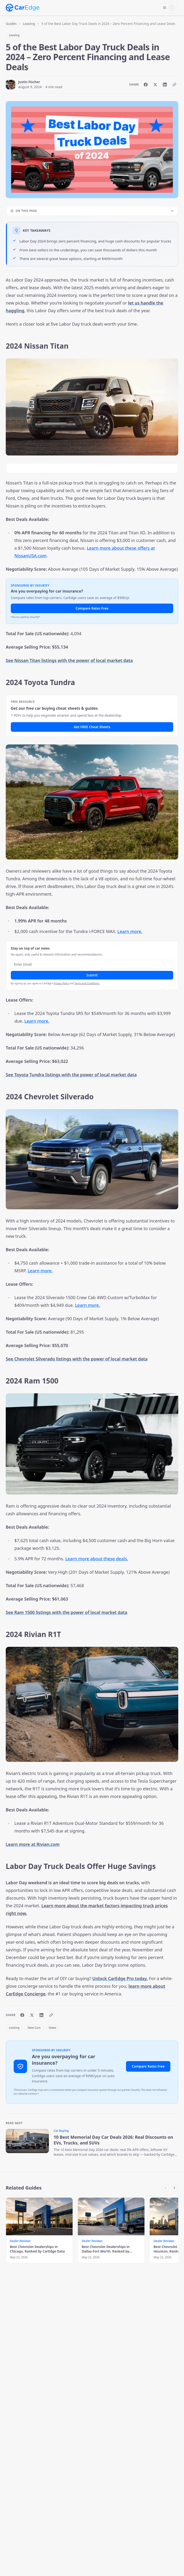  Describe the element at coordinates (11, 23) in the screenshot. I see `Guides` at that location.